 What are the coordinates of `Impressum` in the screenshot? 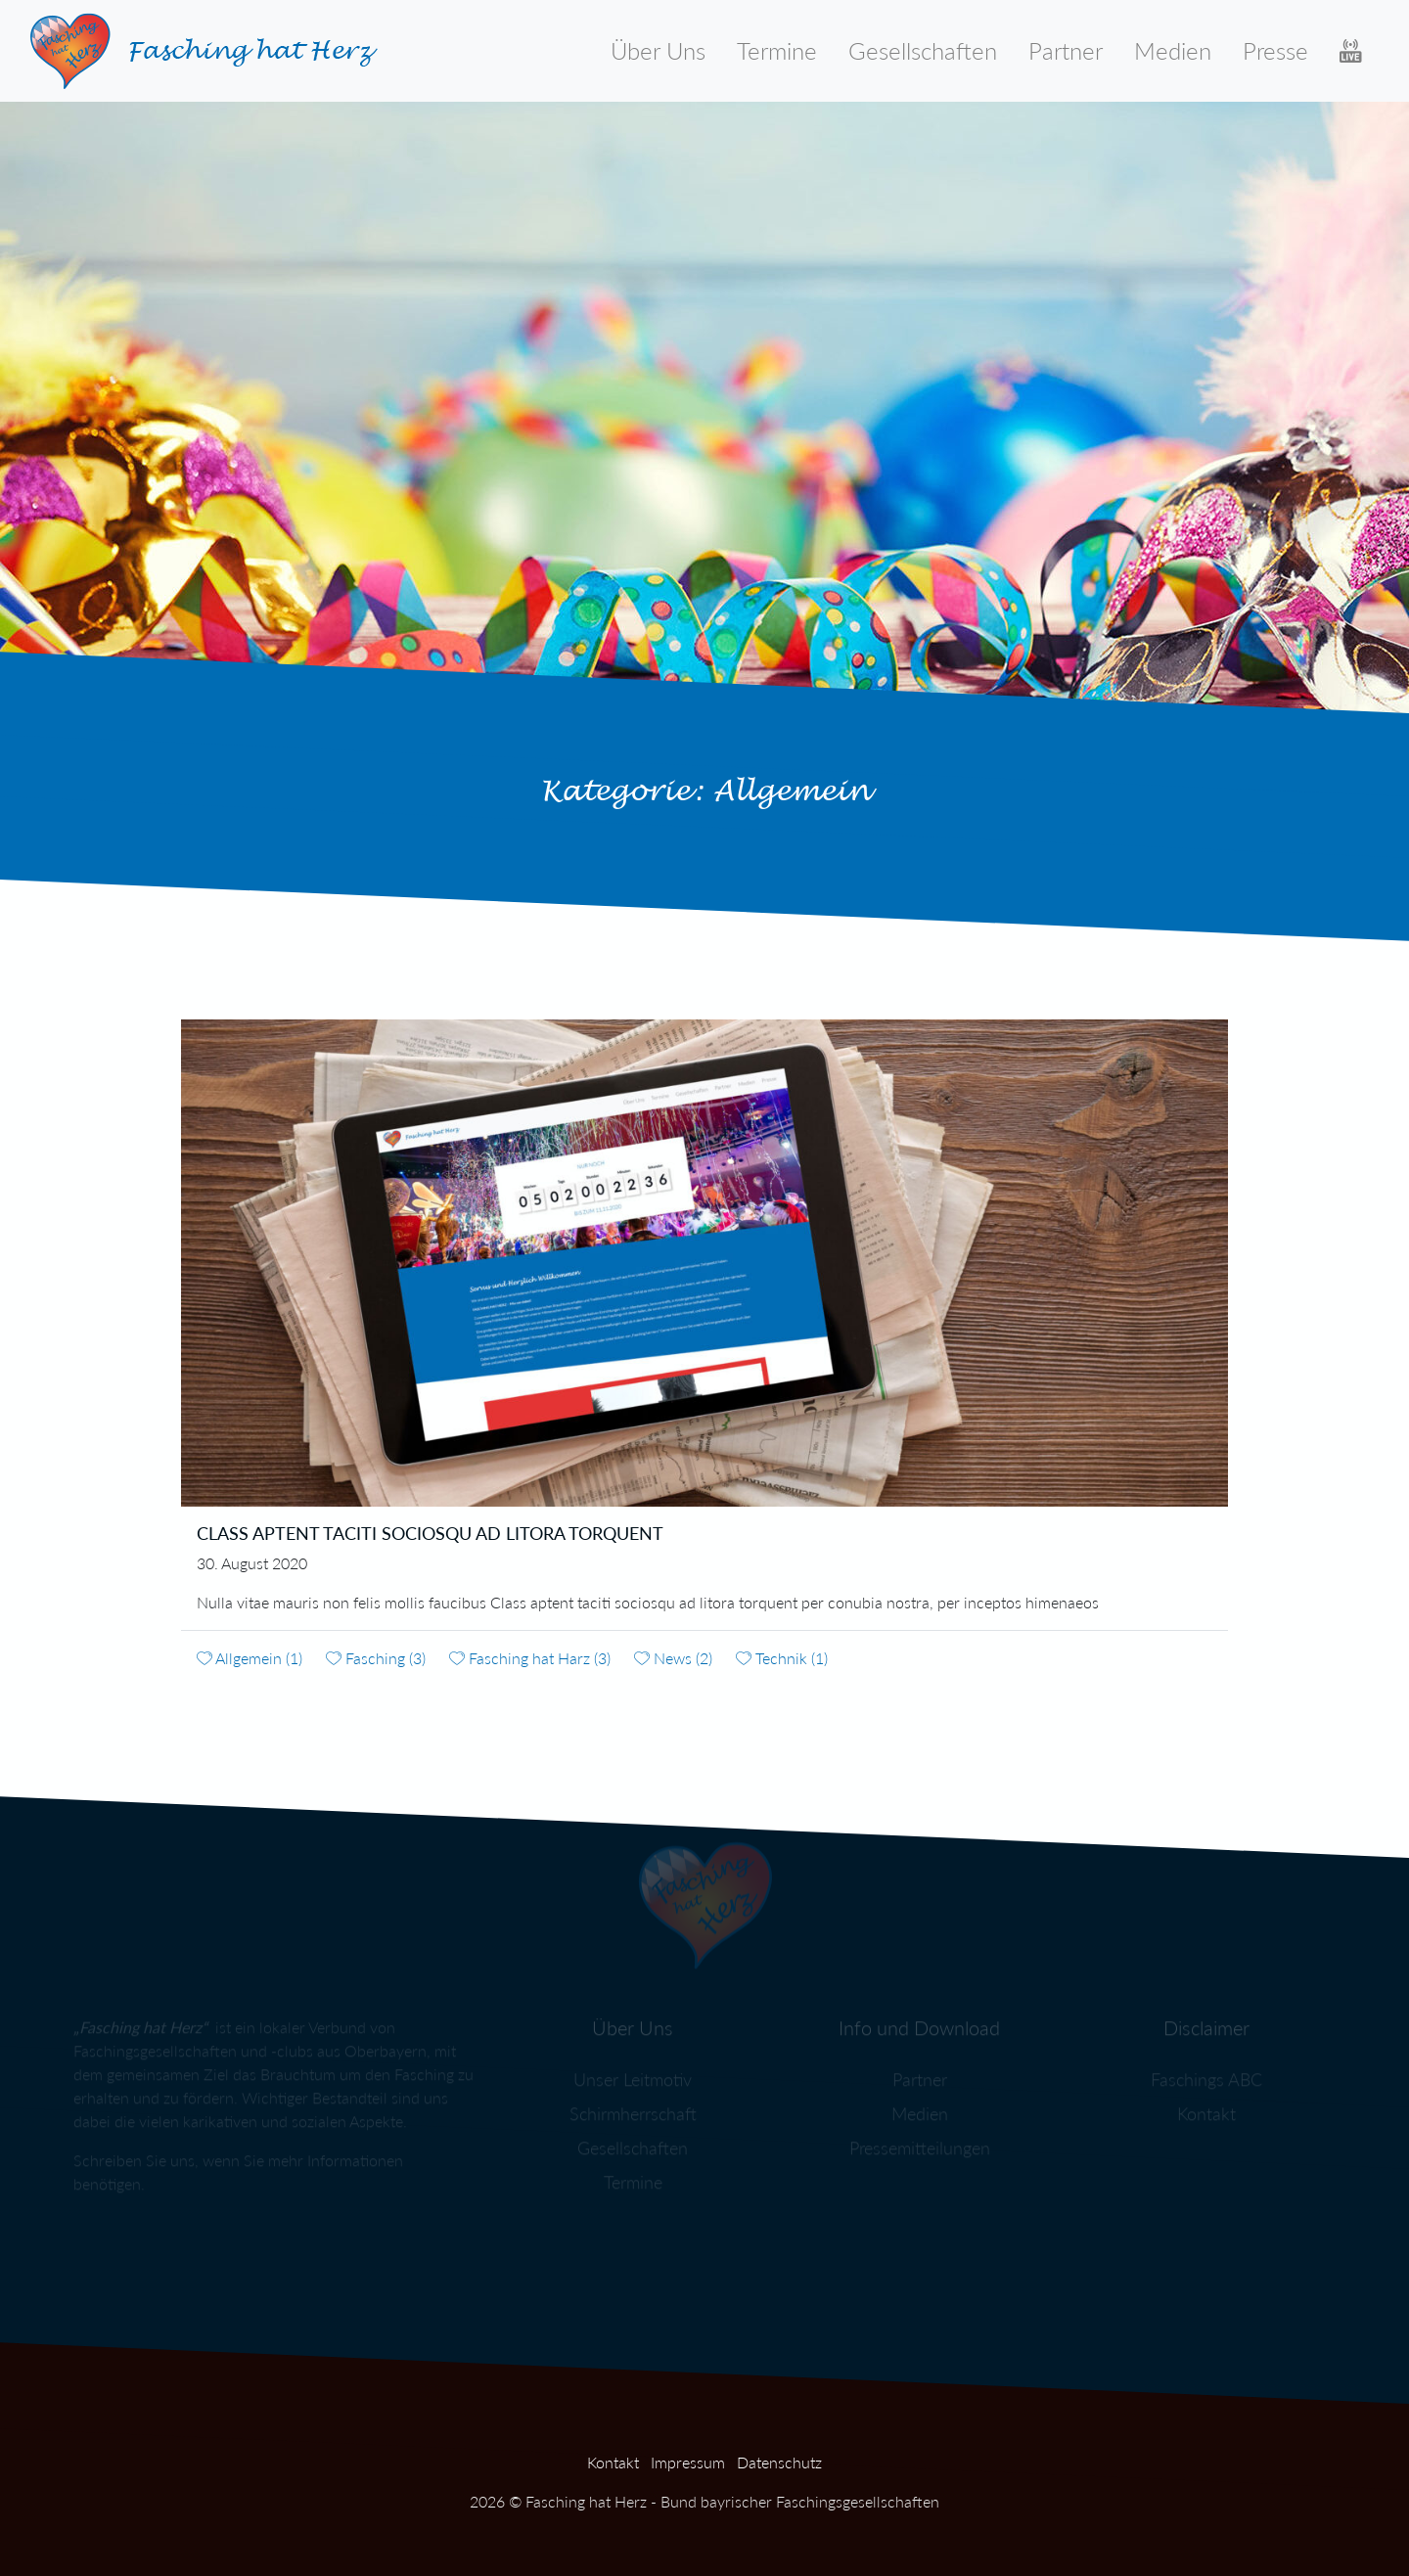 It's located at (688, 2462).